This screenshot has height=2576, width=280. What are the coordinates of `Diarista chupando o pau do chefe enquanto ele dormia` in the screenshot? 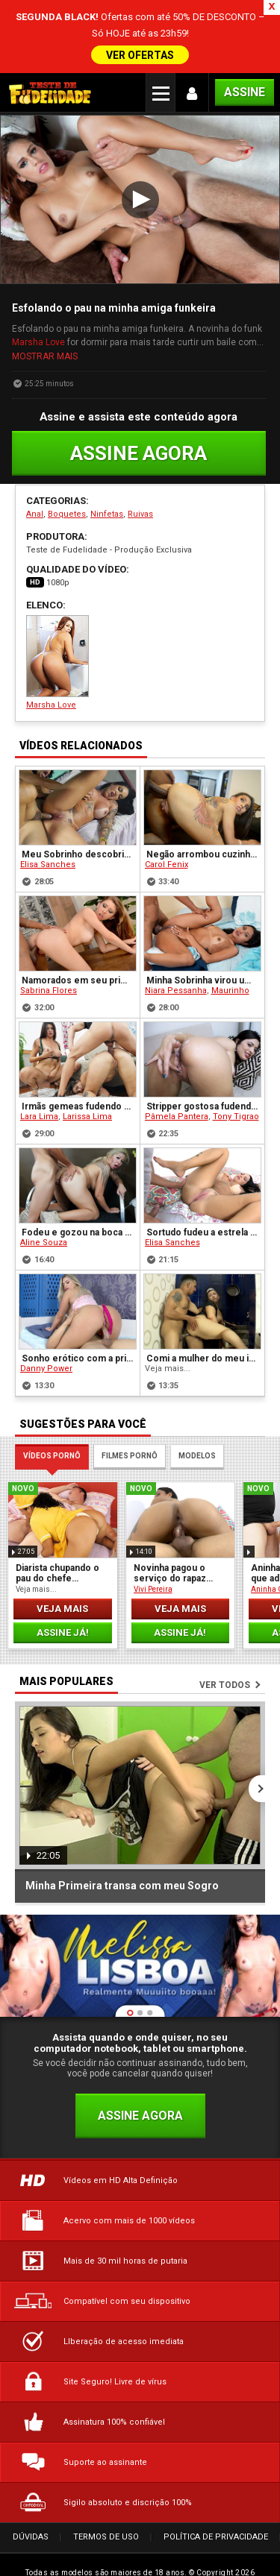 It's located at (60, 1549).